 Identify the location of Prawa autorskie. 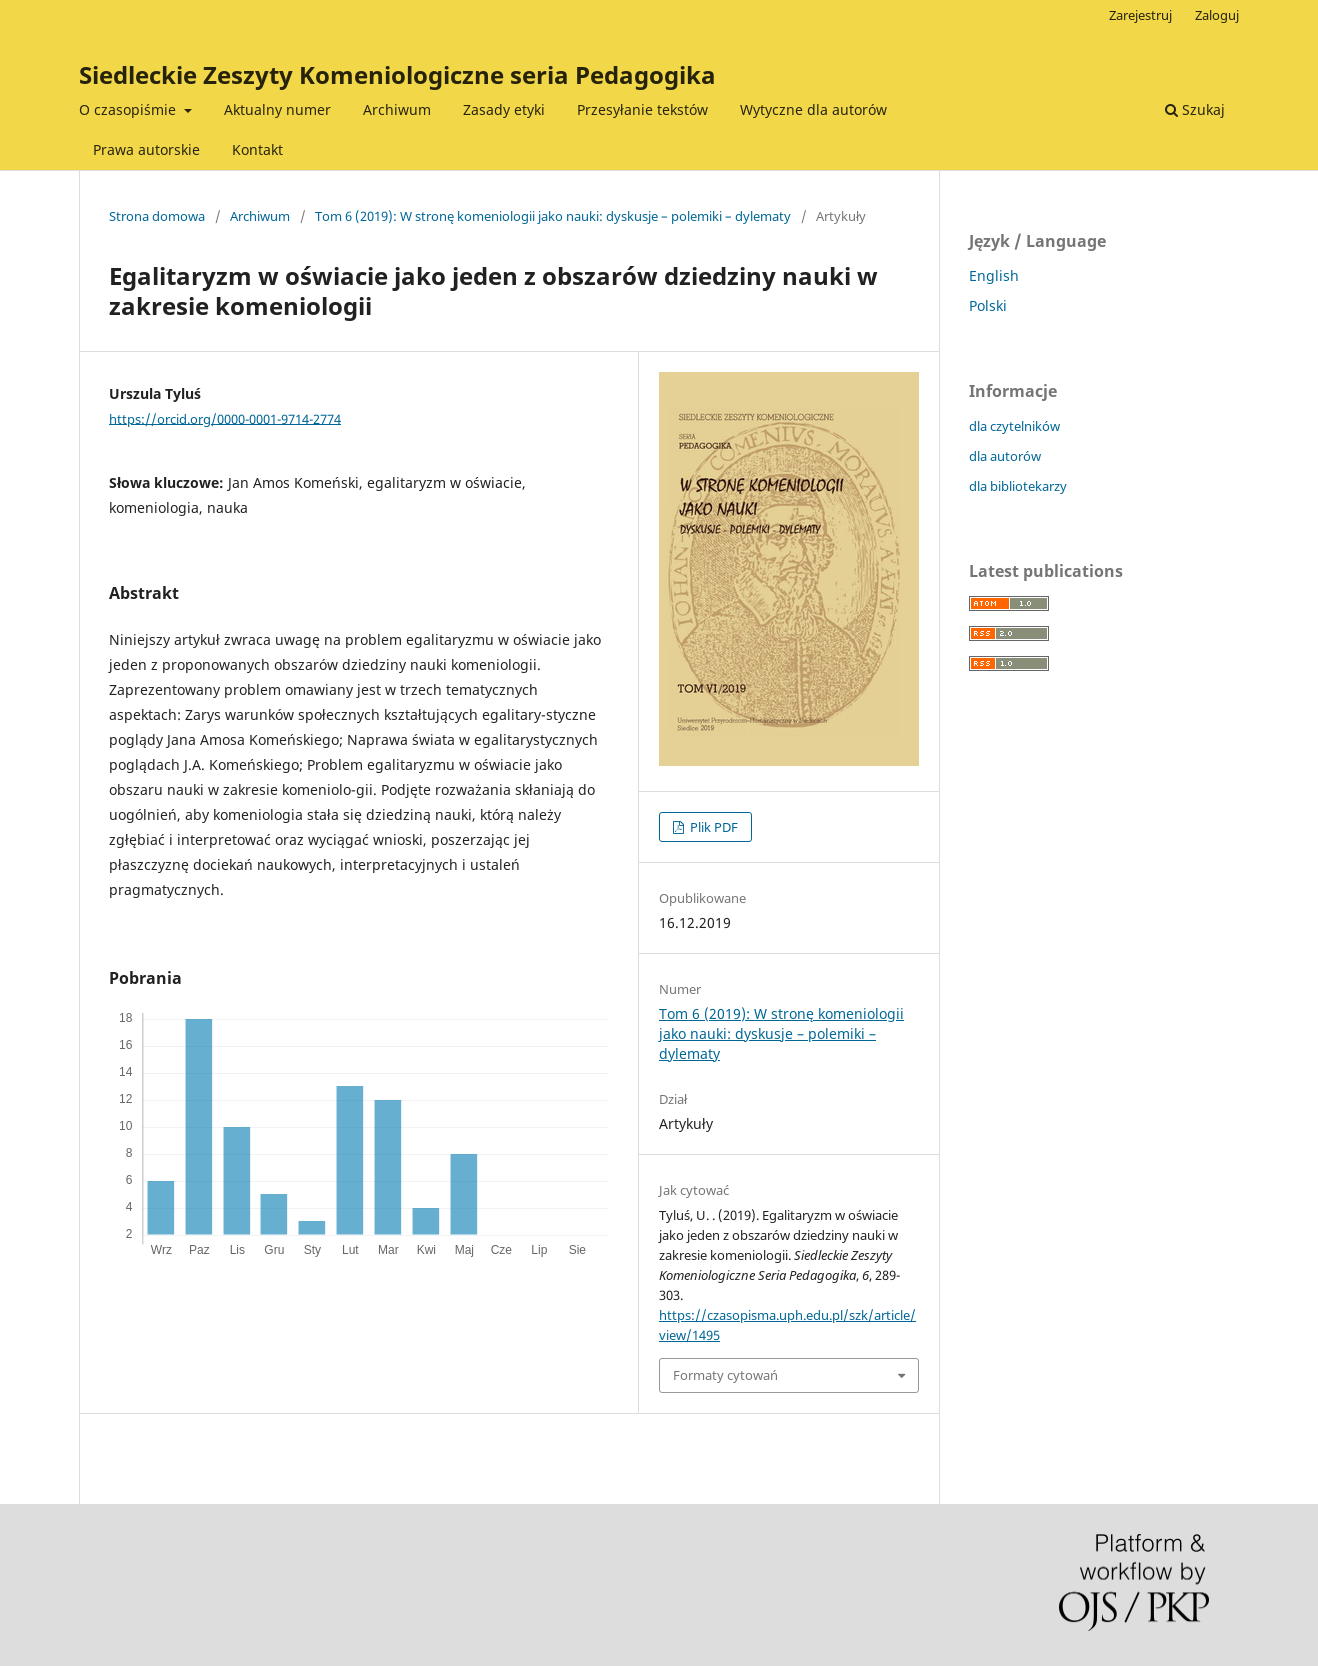
(146, 149).